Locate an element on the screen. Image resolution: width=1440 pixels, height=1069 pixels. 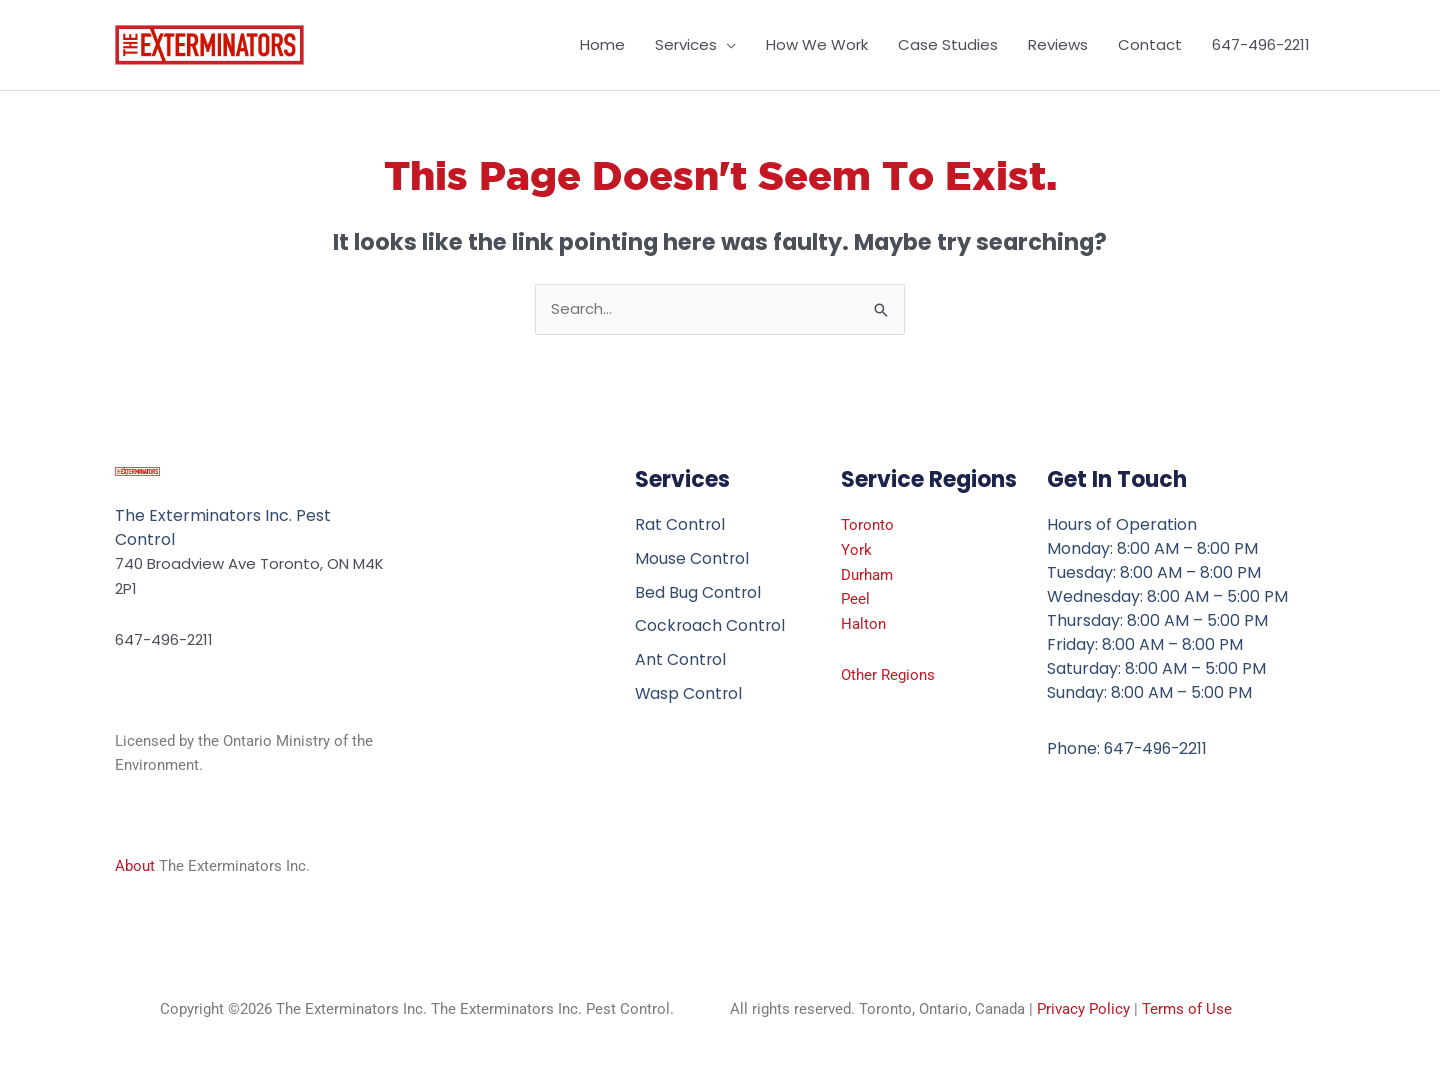
About is located at coordinates (135, 867).